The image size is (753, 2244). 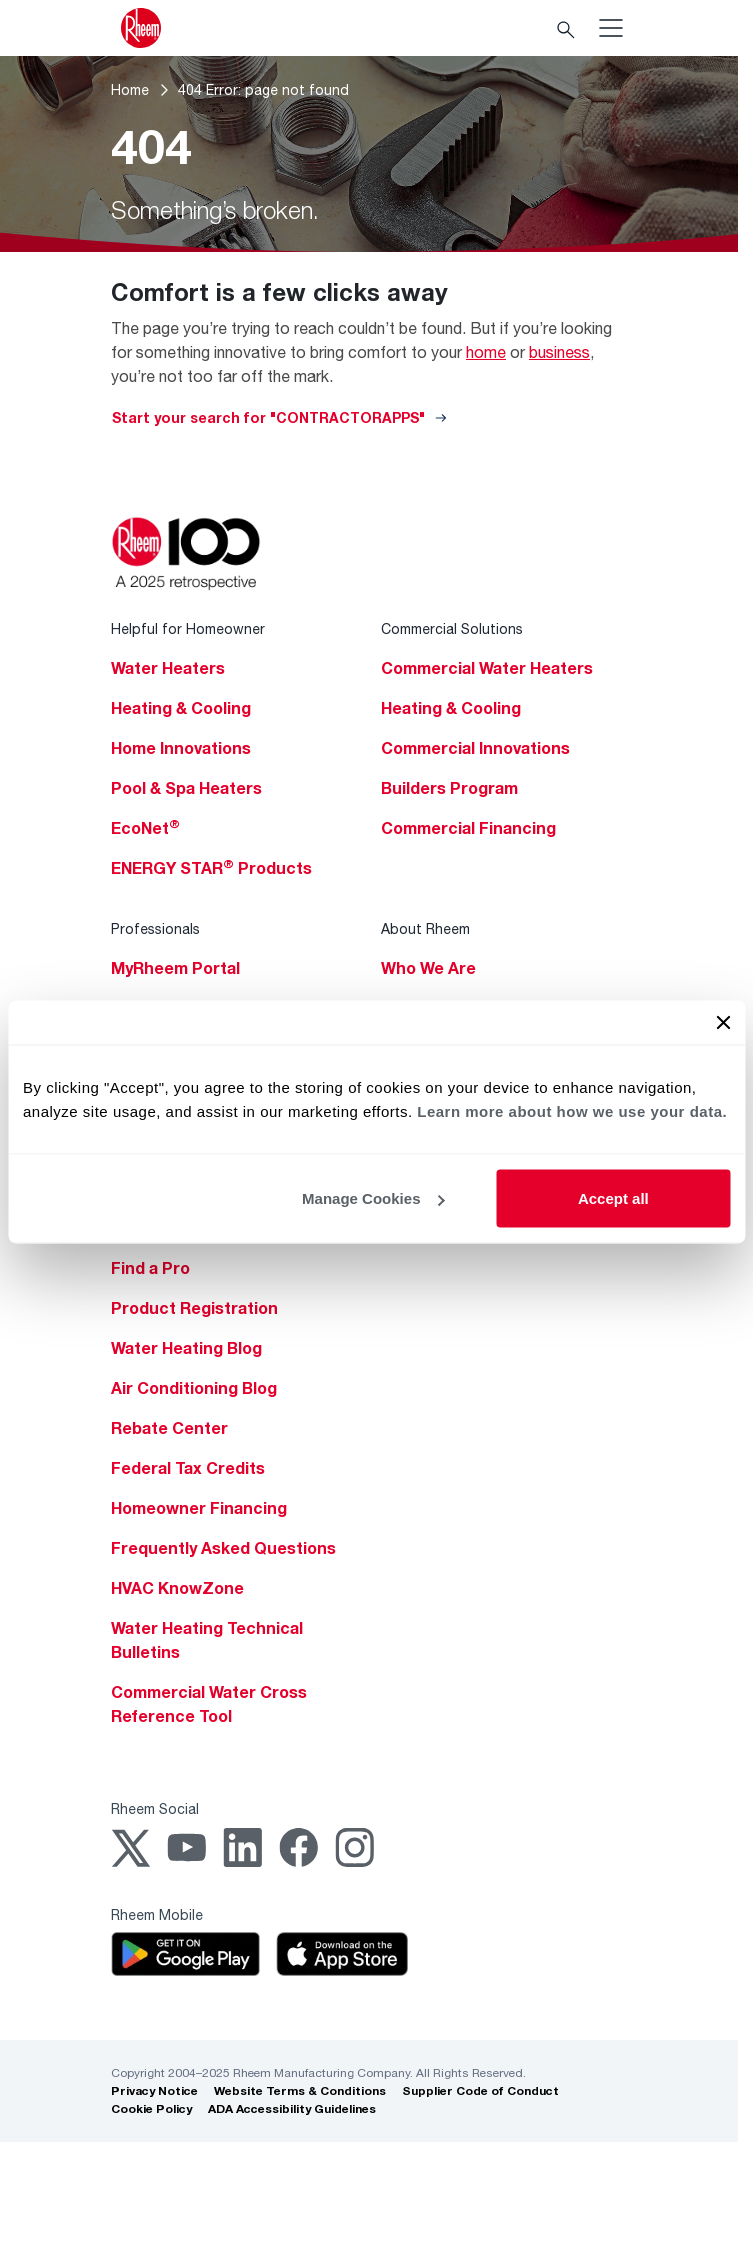 What do you see at coordinates (194, 1388) in the screenshot?
I see `Air Conditioning Blog` at bounding box center [194, 1388].